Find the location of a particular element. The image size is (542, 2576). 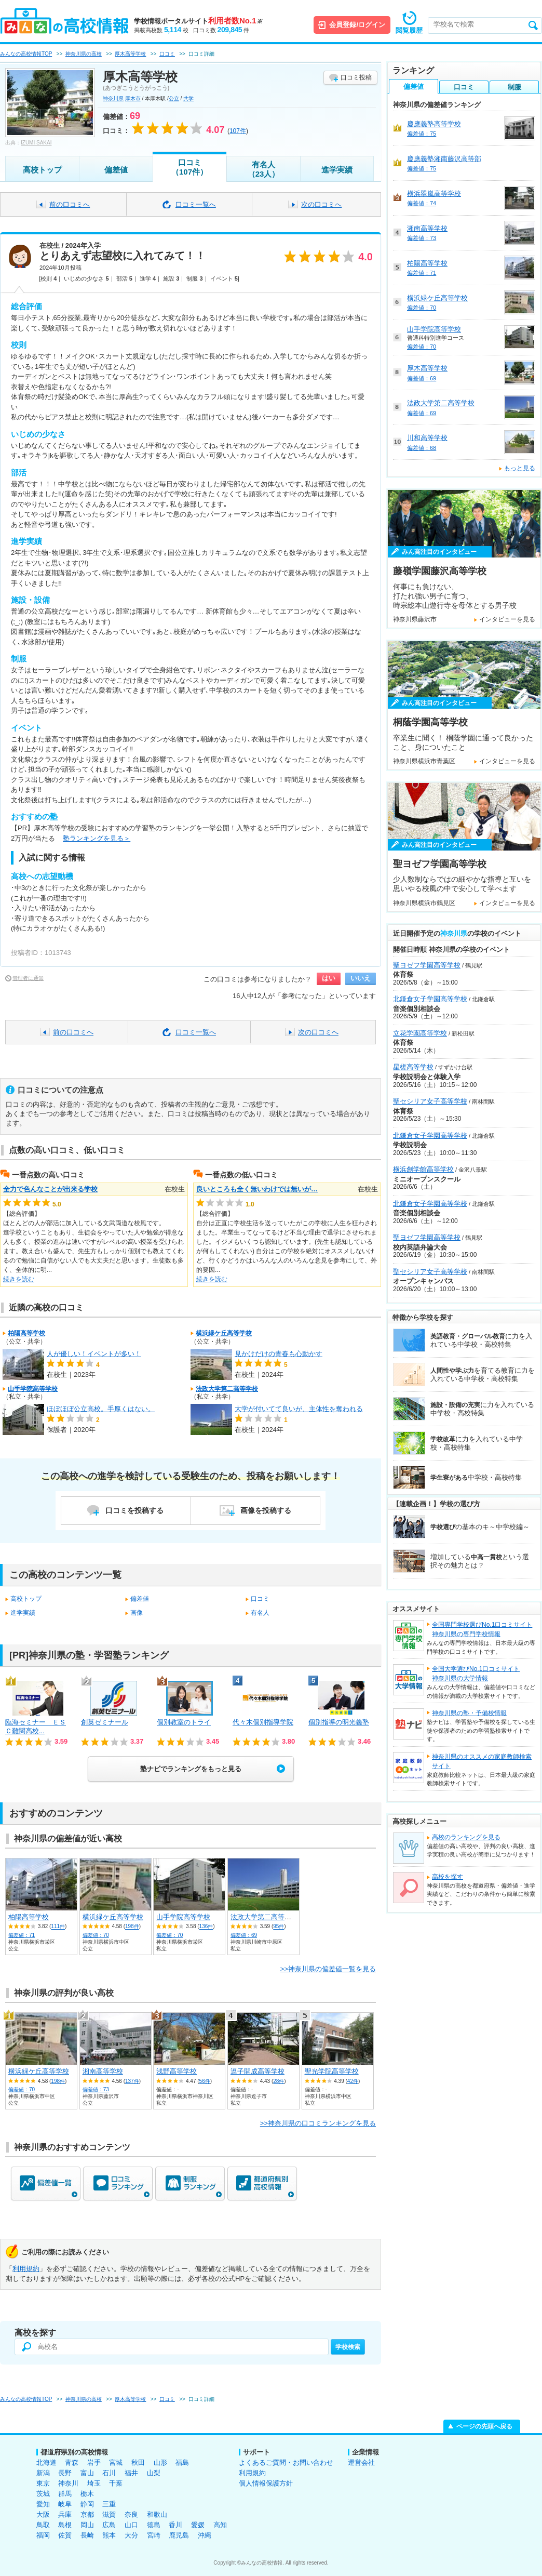

厚木市 is located at coordinates (133, 98).